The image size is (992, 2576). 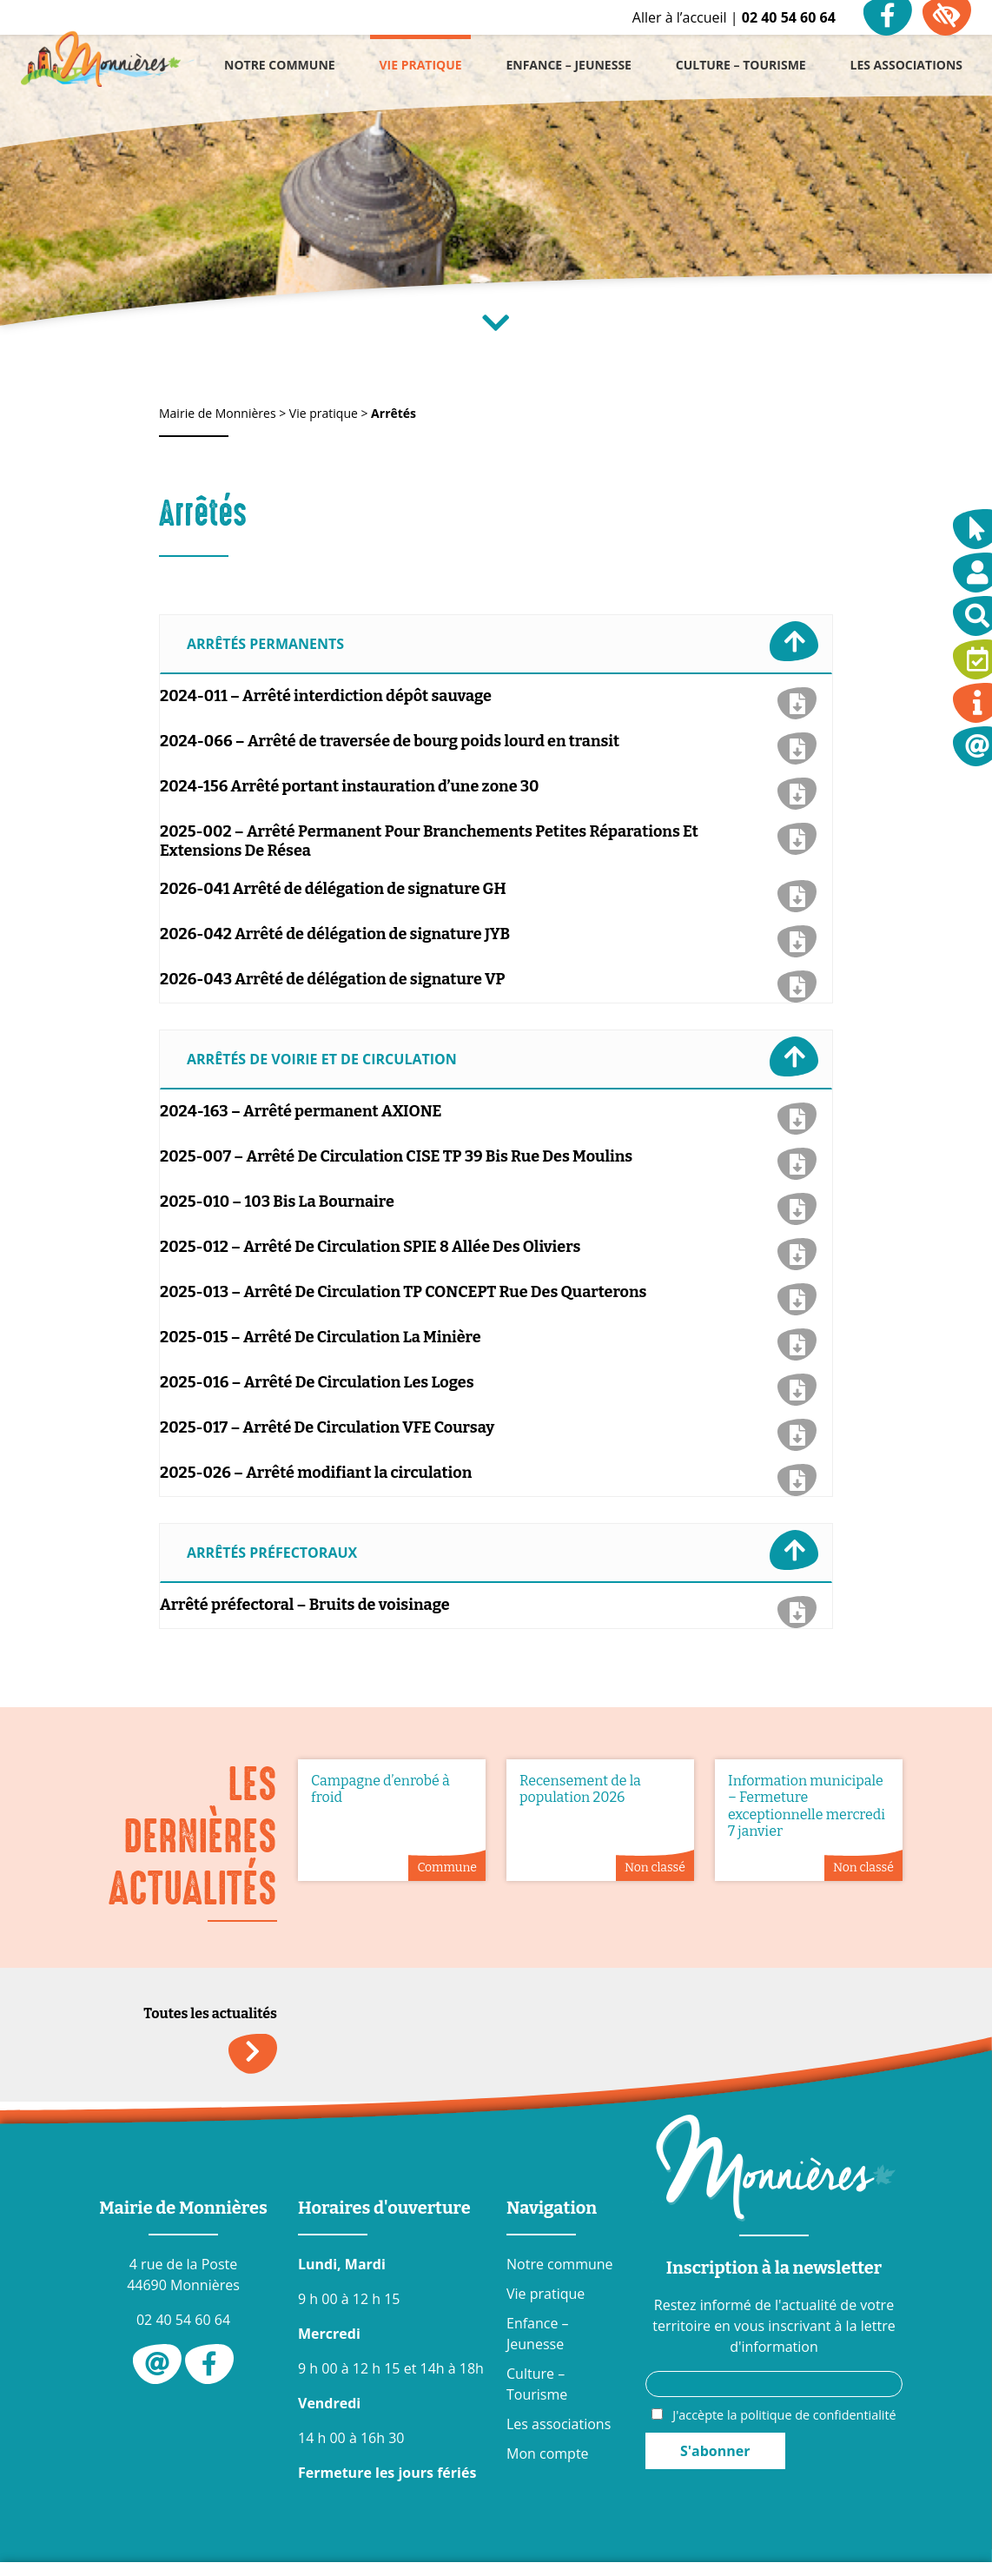 I want to click on Toutes les actualités, so click(x=210, y=2019).